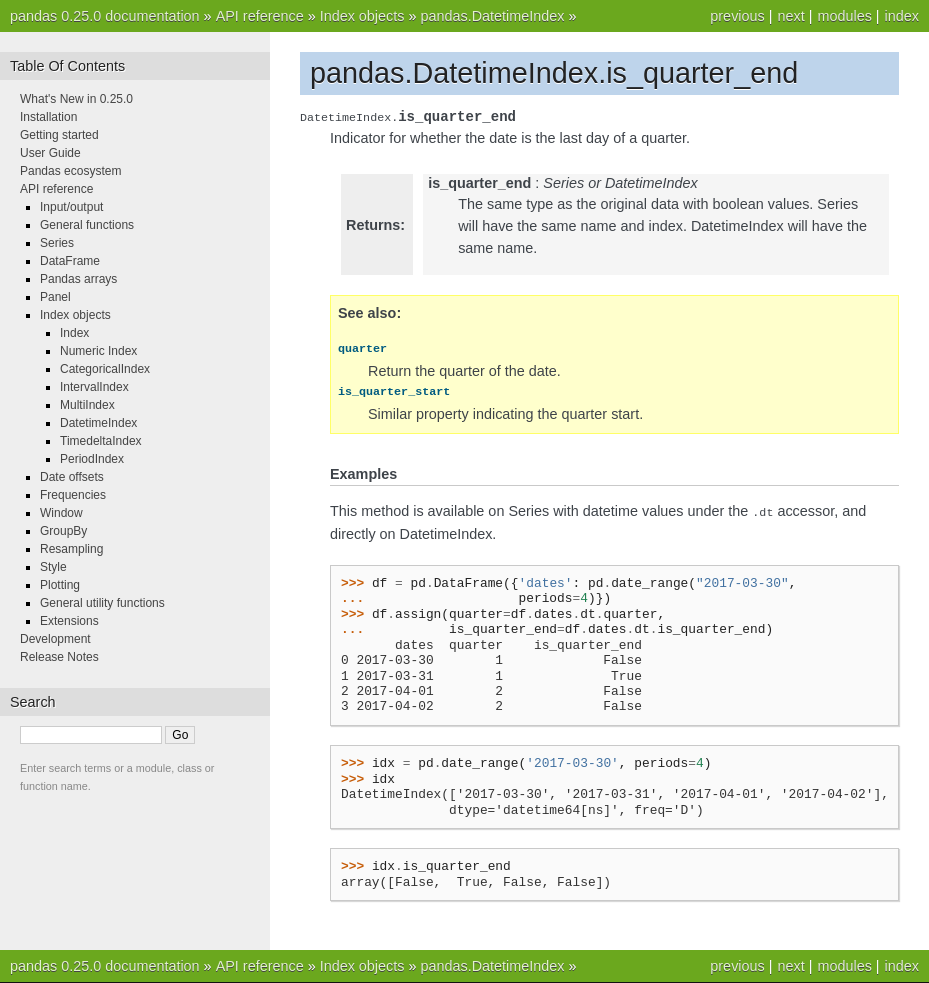  Describe the element at coordinates (94, 387) in the screenshot. I see `IntervalIndex` at that location.